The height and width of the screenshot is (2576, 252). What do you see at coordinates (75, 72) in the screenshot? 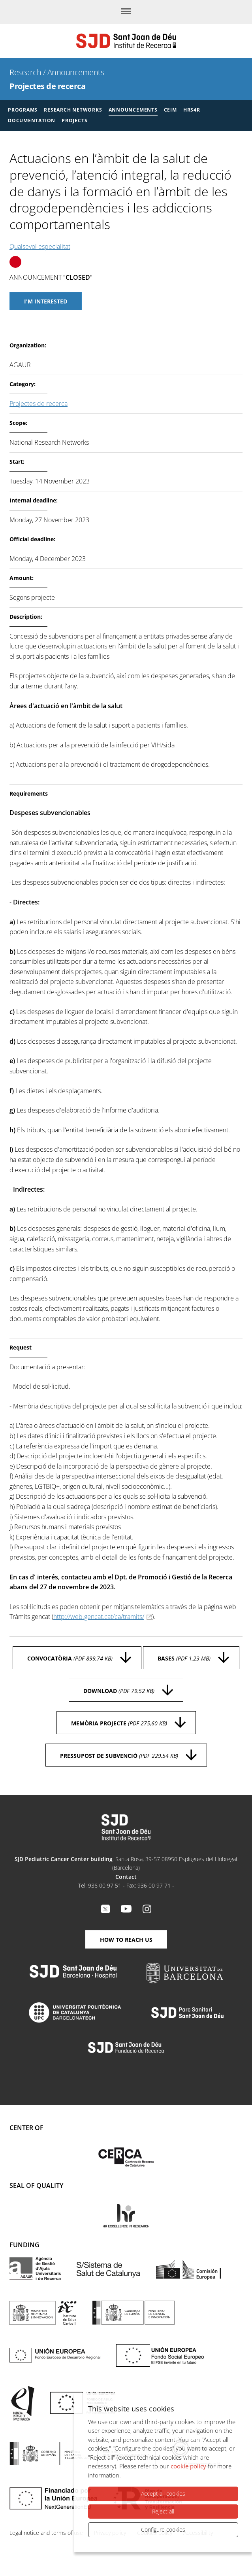
I see `Announcements` at bounding box center [75, 72].